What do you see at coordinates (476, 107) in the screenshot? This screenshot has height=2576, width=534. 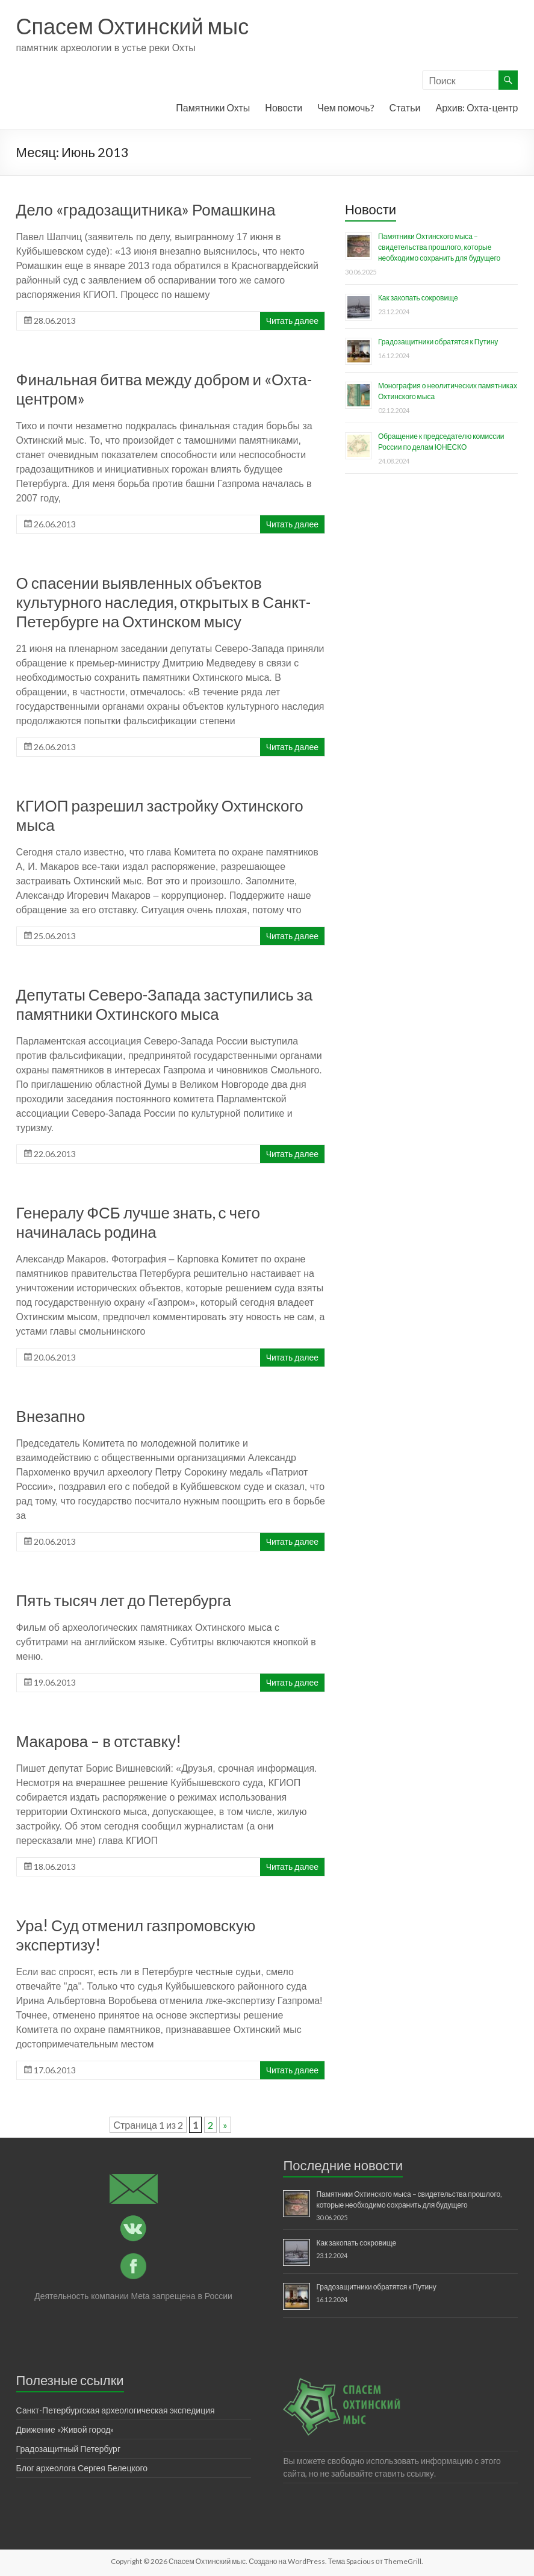 I see `Архив: Охта-центр` at bounding box center [476, 107].